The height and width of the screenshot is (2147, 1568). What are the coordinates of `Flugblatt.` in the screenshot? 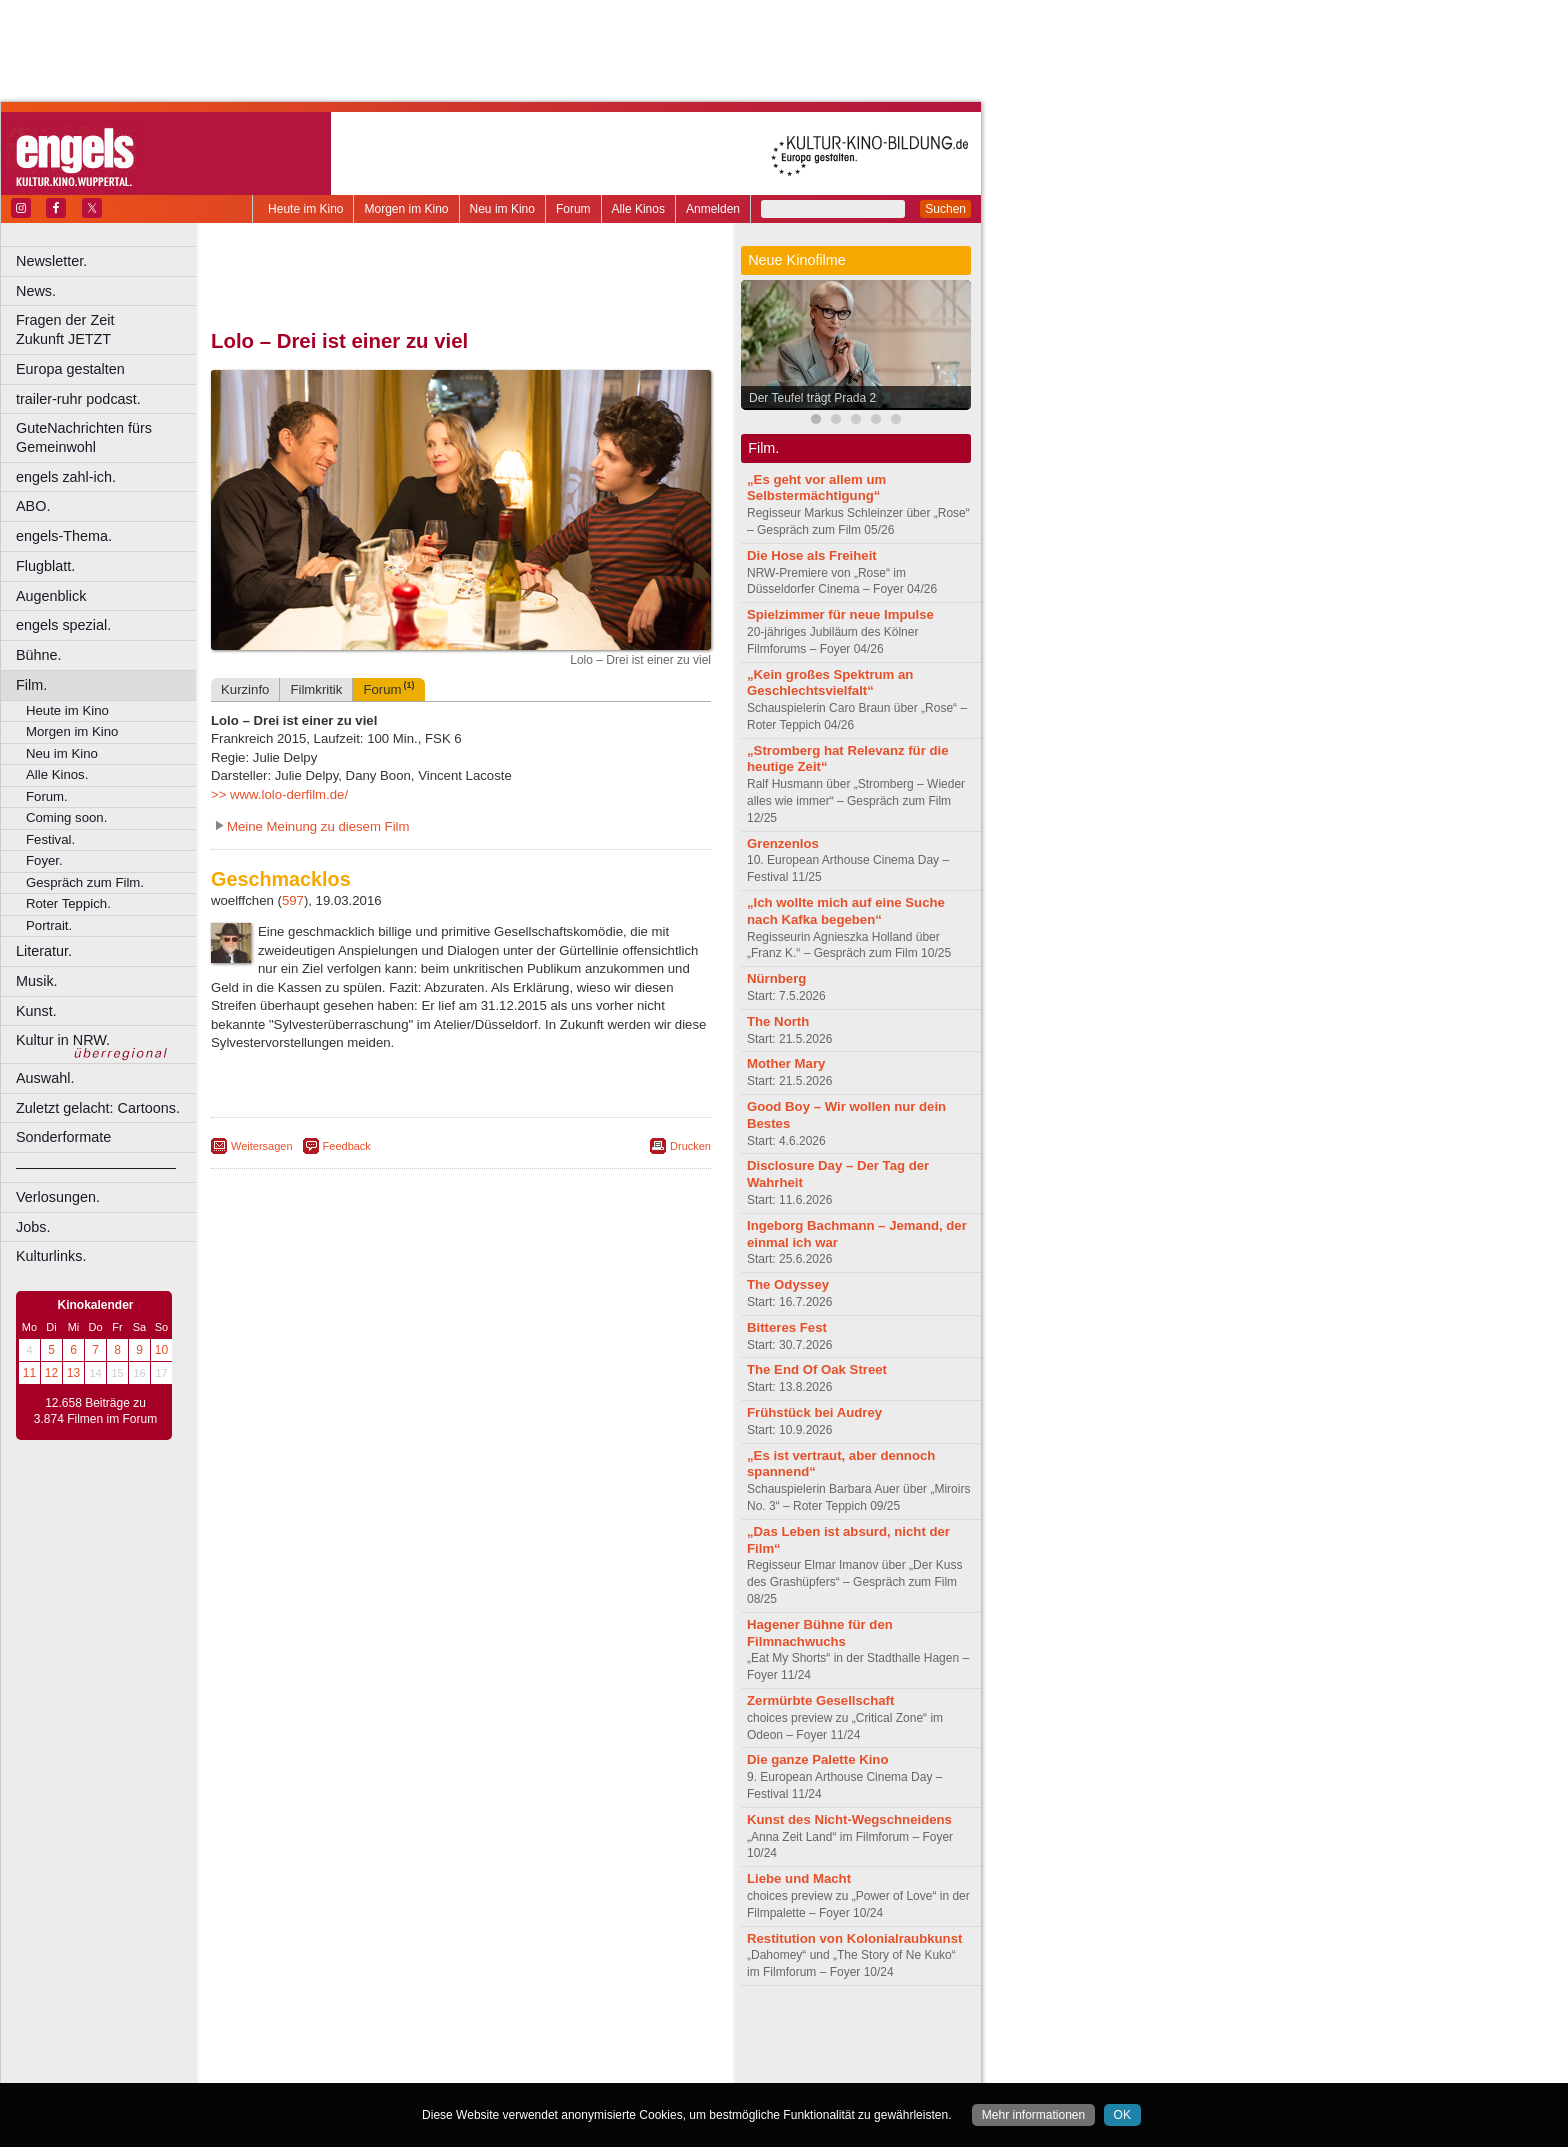 It's located at (45, 566).